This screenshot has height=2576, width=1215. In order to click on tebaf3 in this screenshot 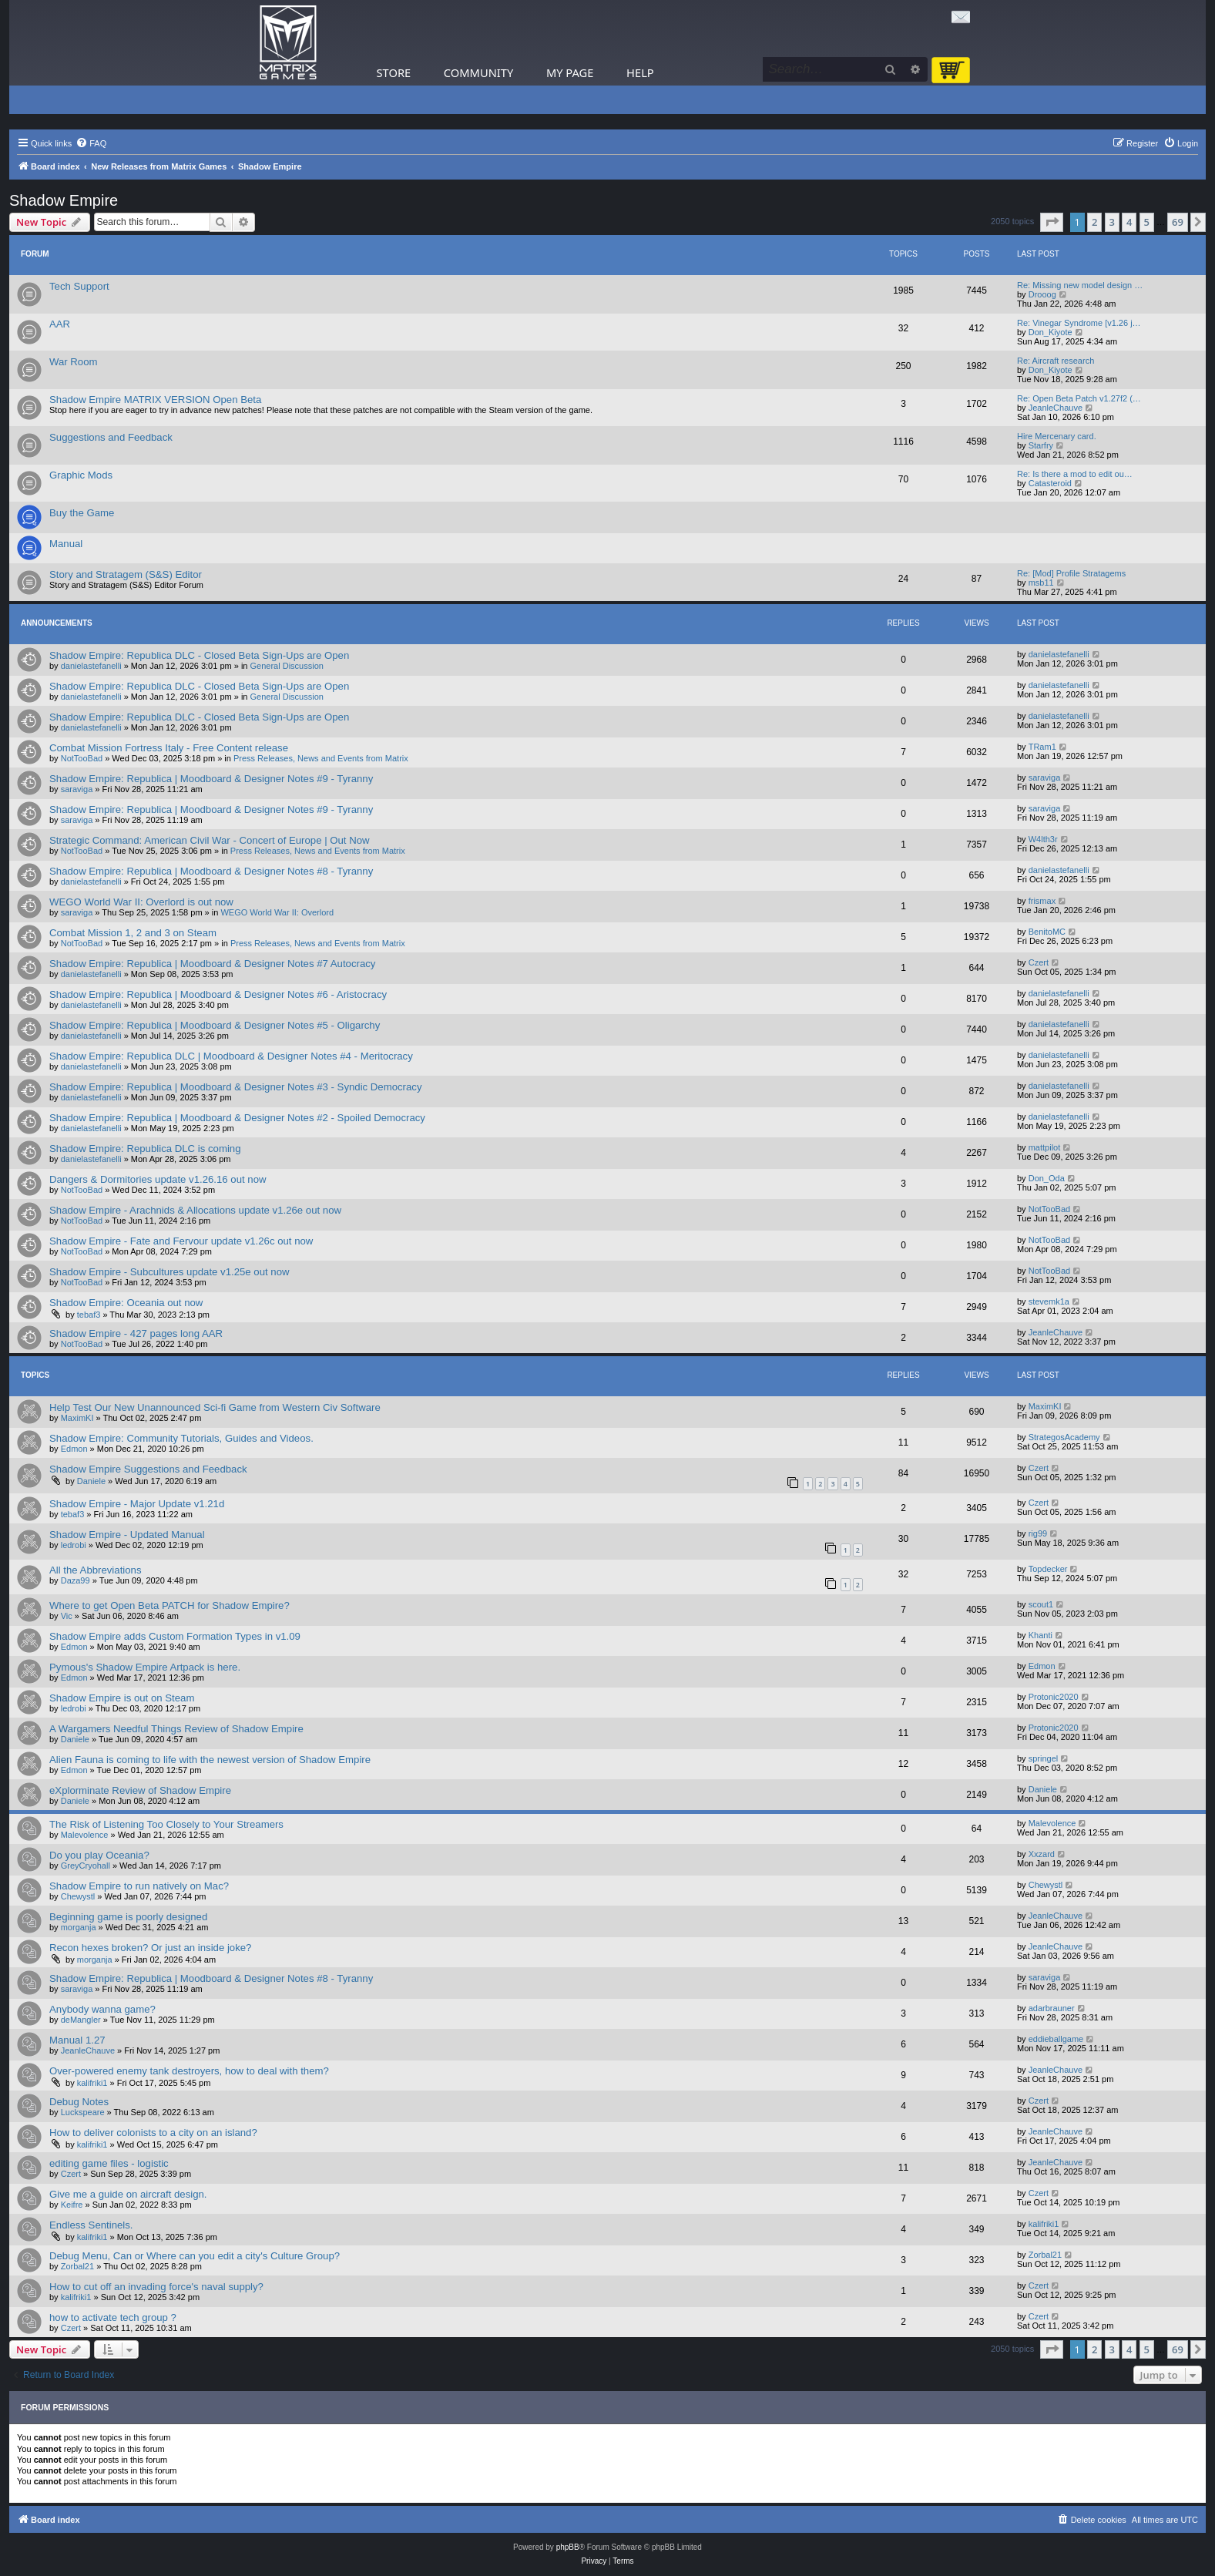, I will do `click(89, 1314)`.